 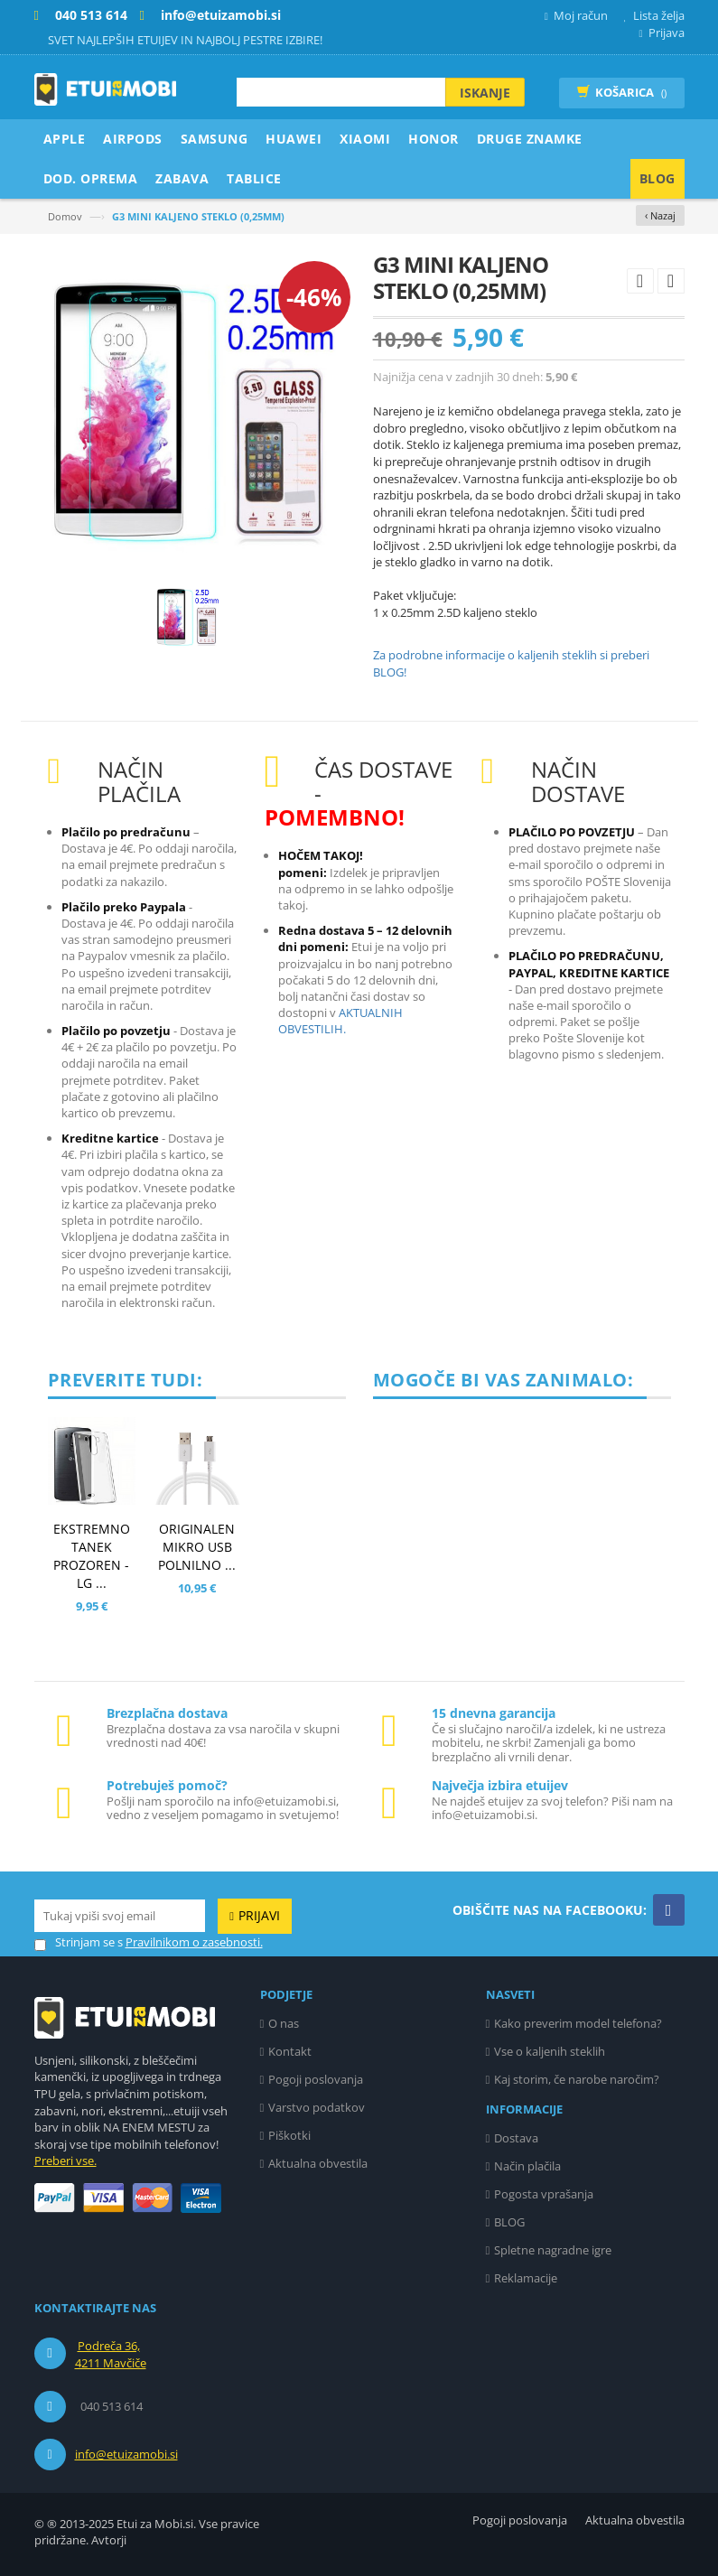 What do you see at coordinates (65, 216) in the screenshot?
I see `Domov` at bounding box center [65, 216].